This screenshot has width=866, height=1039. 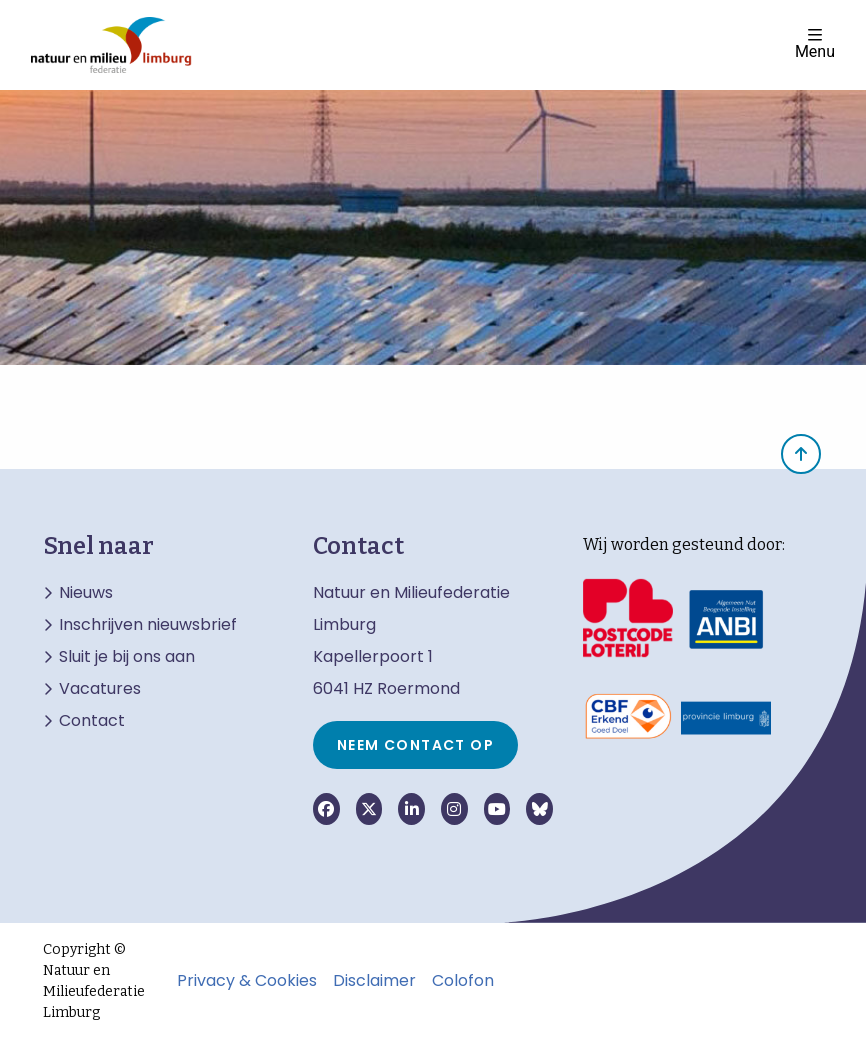 What do you see at coordinates (100, 689) in the screenshot?
I see `Vacatures` at bounding box center [100, 689].